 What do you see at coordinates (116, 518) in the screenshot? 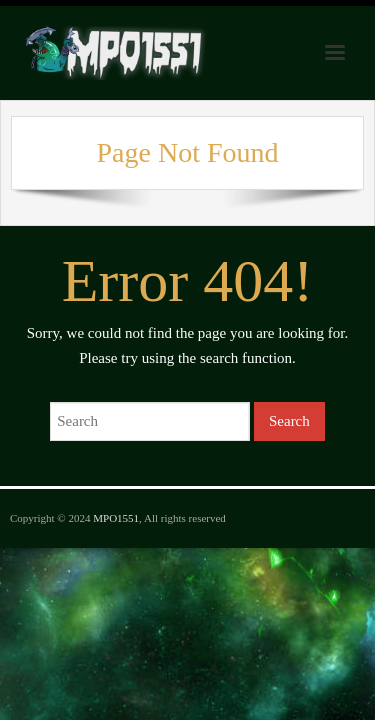
I see `MPO1551` at bounding box center [116, 518].